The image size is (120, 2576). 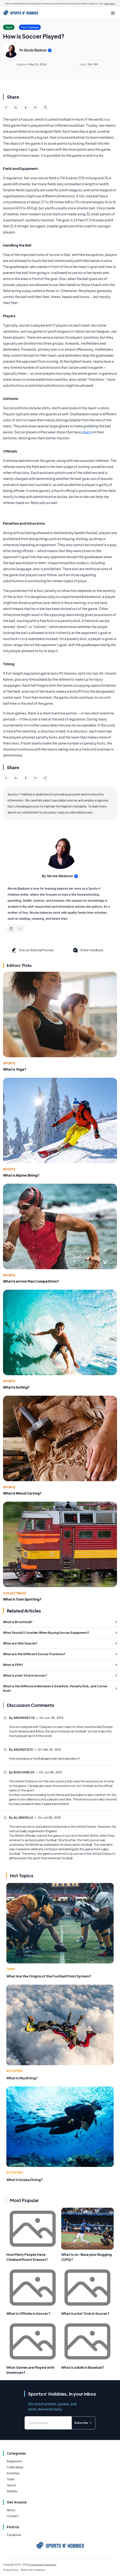 What do you see at coordinates (24, 2179) in the screenshot?
I see `What Is Scuba Diving?` at bounding box center [24, 2179].